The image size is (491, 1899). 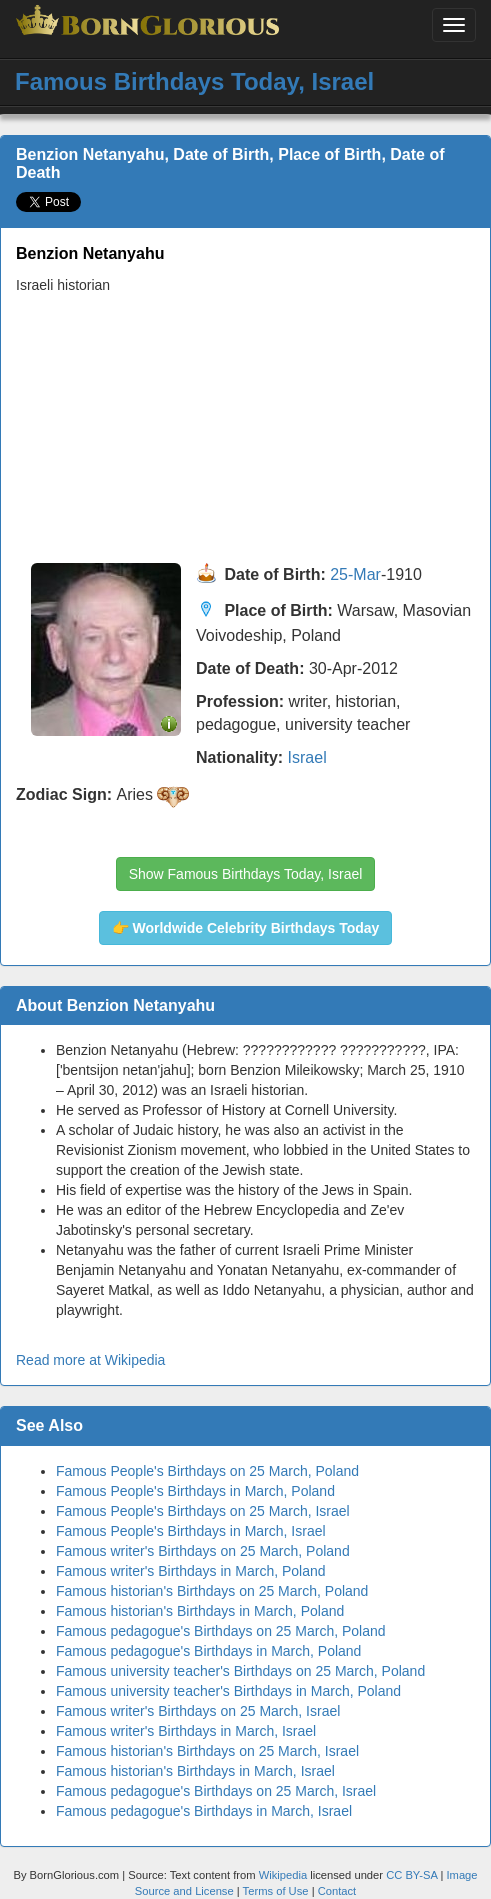 I want to click on Read more at Wikipedia, so click(x=90, y=1360).